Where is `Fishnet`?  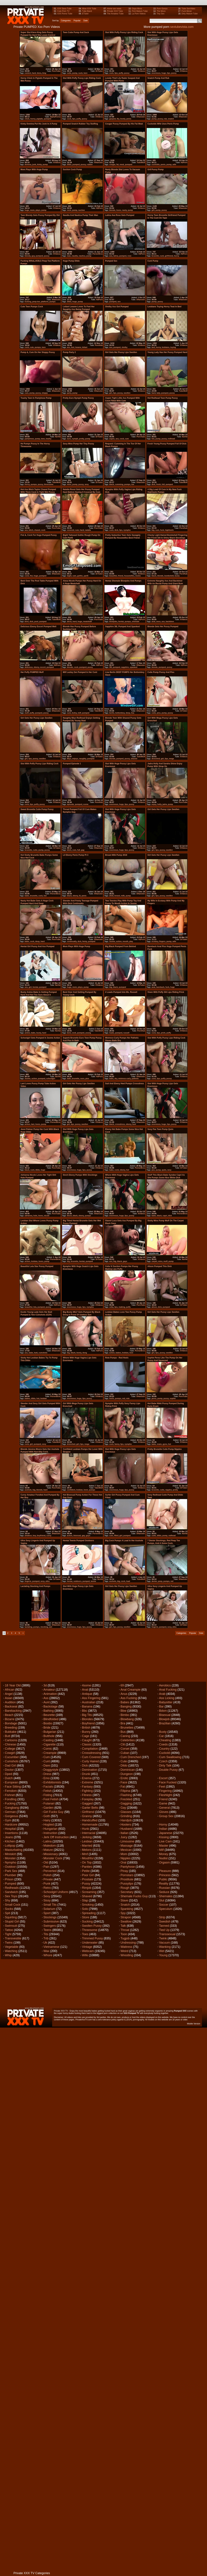 Fishnet is located at coordinates (10, 1795).